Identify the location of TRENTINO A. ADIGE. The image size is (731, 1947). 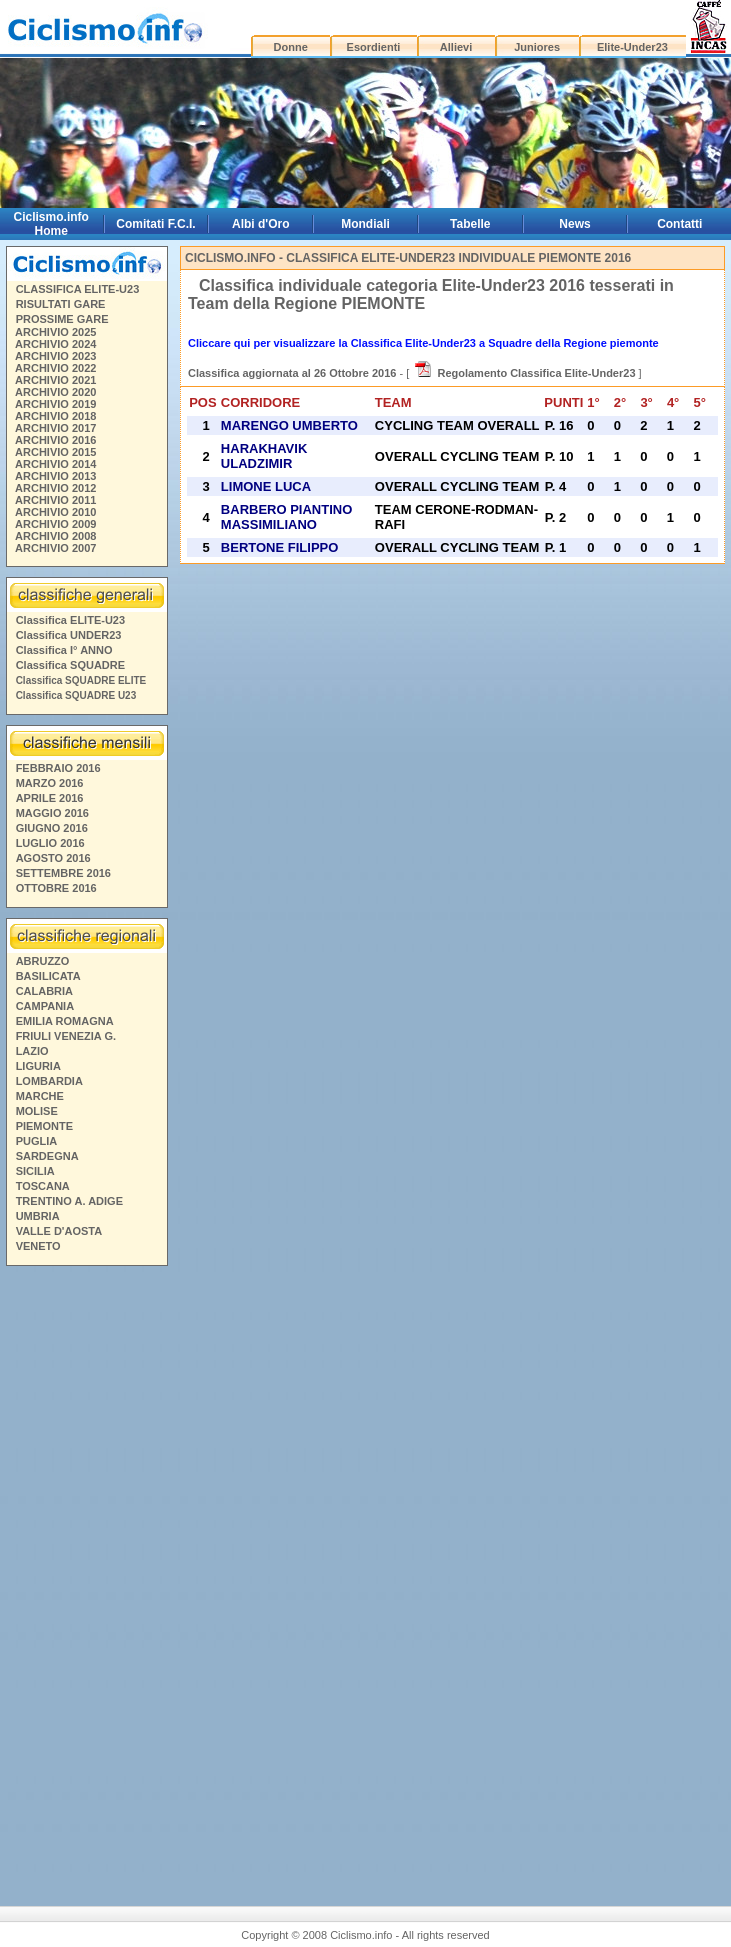
(69, 1201).